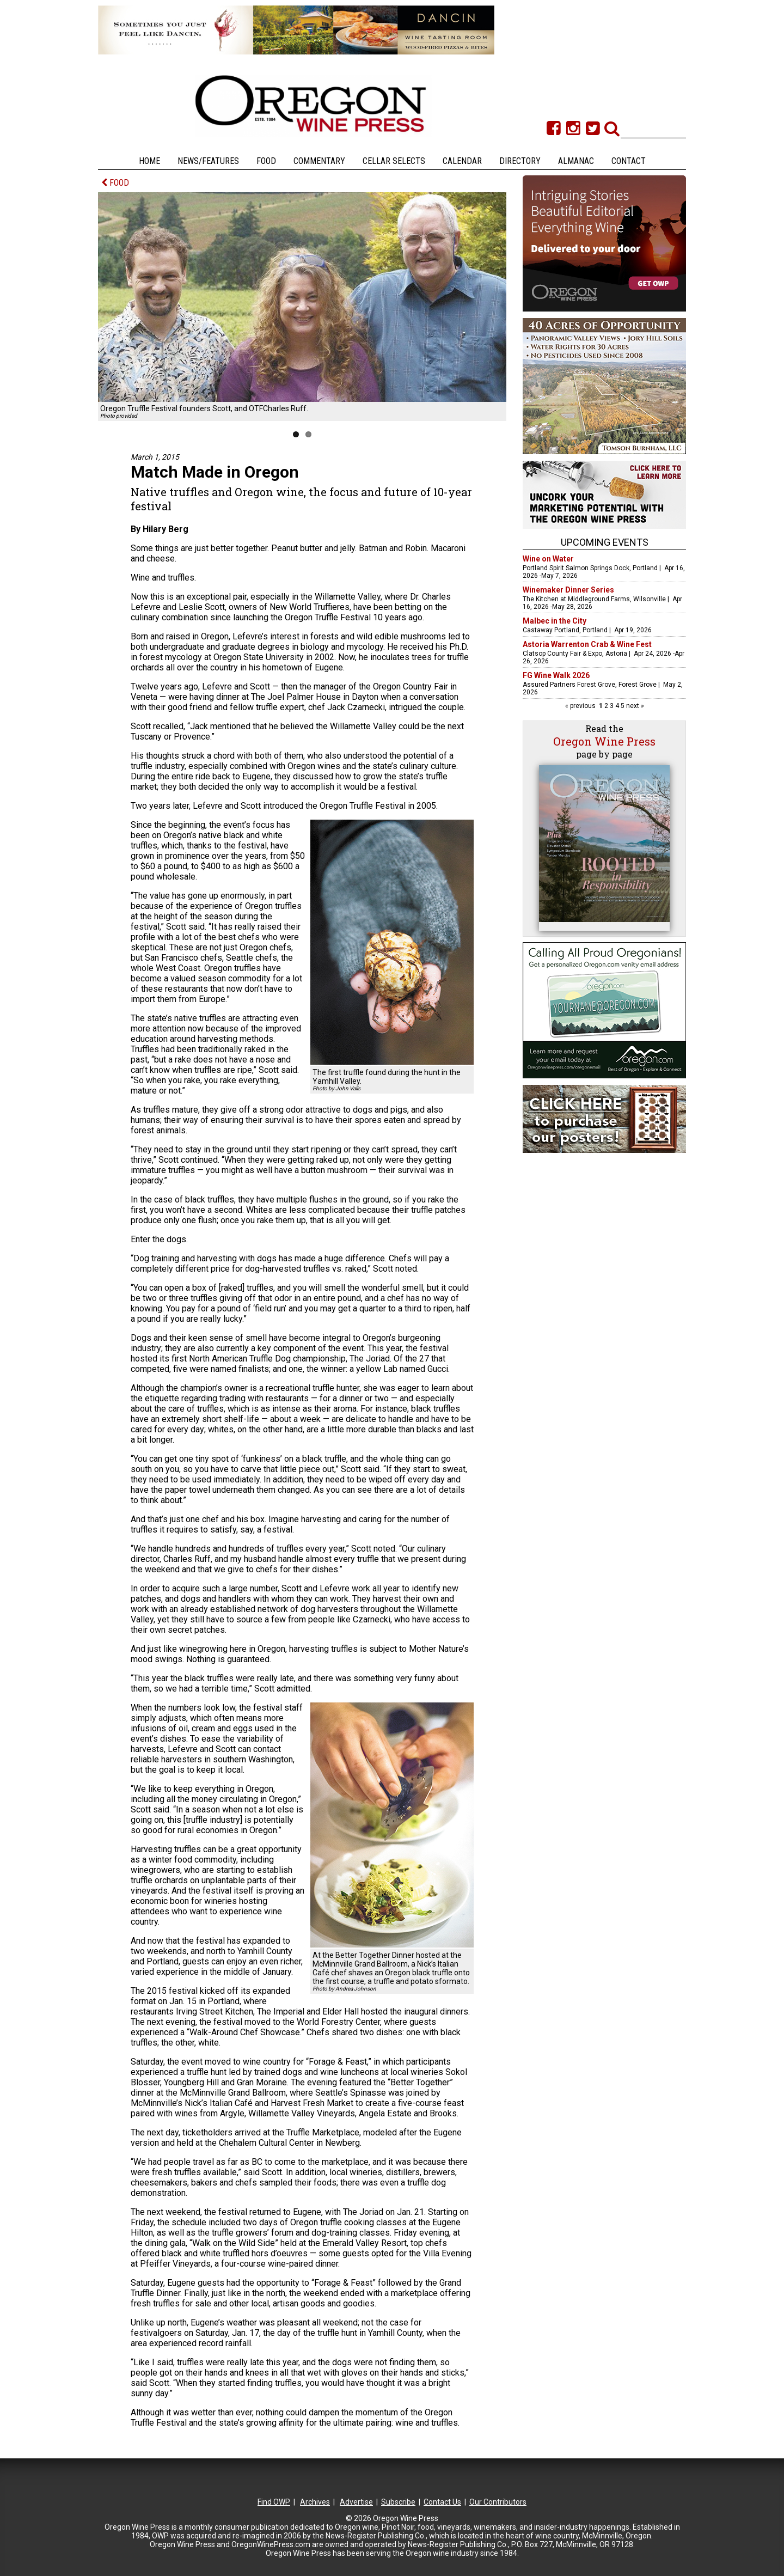 This screenshot has height=2576, width=784. What do you see at coordinates (587, 644) in the screenshot?
I see `Astoria Warrenton Crab & Wine Fest` at bounding box center [587, 644].